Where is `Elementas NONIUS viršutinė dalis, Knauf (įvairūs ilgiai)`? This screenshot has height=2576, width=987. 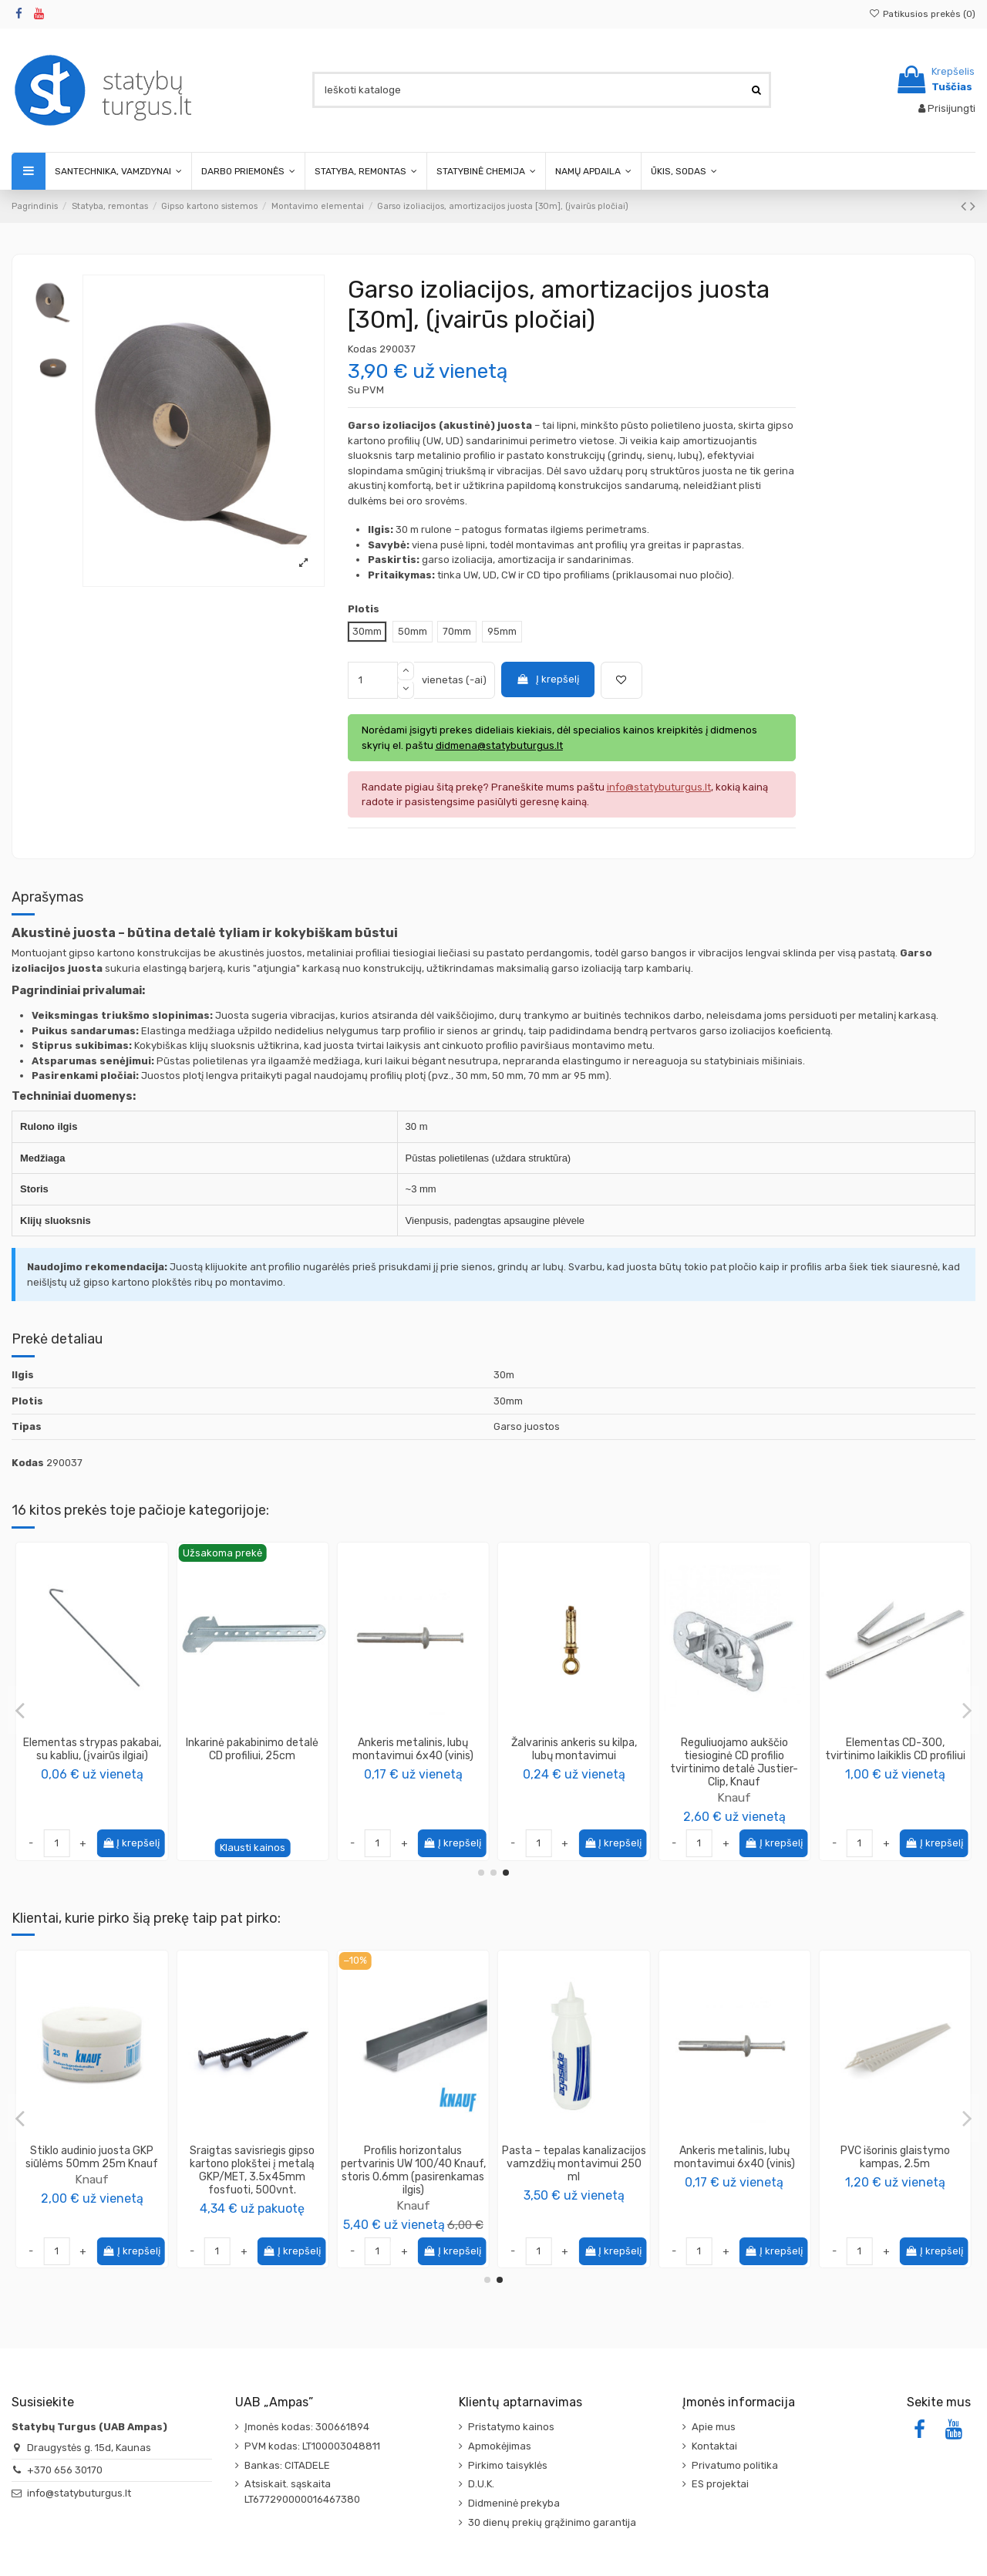
Elementas NONIUS viršutinė dalis, Knauf (įvairūs ilgiai) is located at coordinates (92, 1749).